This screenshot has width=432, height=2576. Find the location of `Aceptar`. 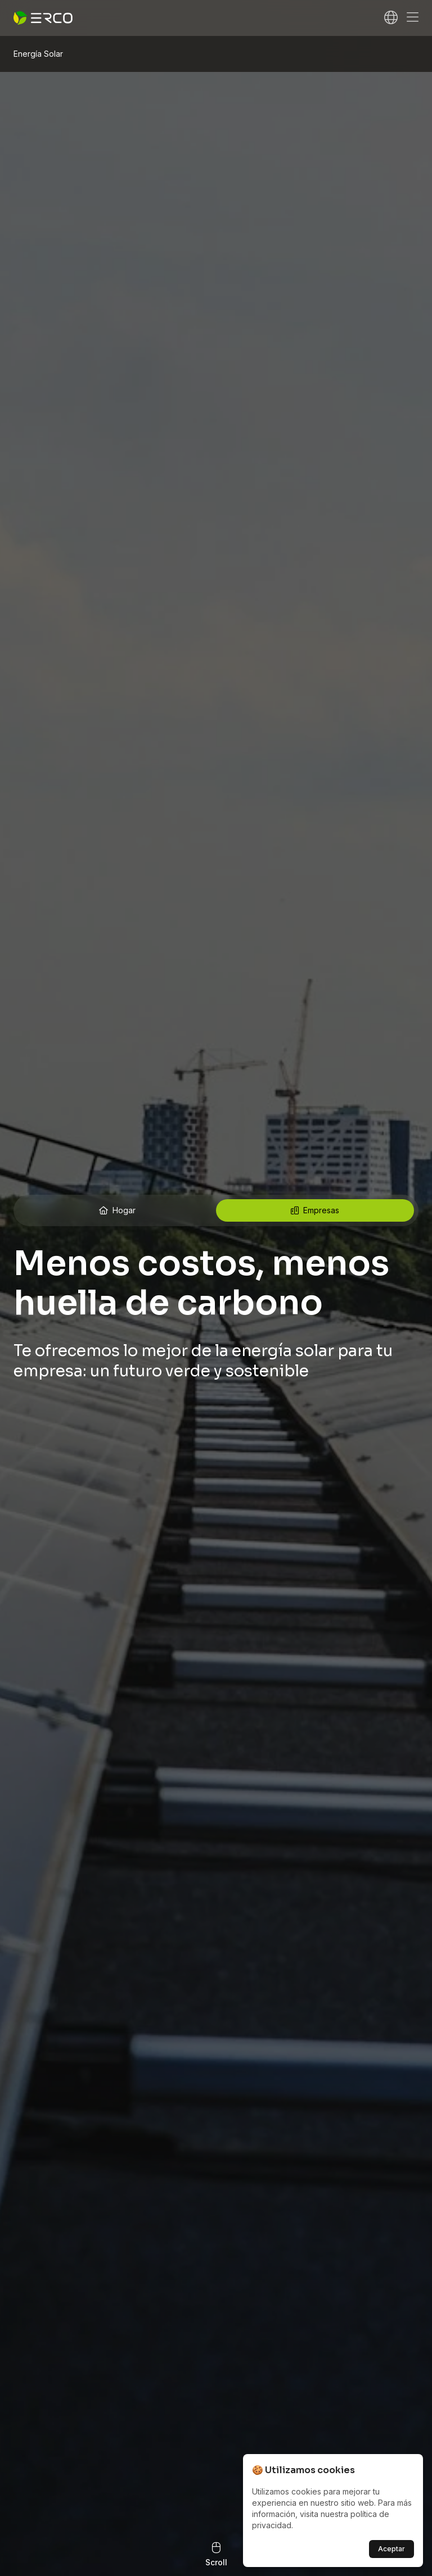

Aceptar is located at coordinates (391, 2549).